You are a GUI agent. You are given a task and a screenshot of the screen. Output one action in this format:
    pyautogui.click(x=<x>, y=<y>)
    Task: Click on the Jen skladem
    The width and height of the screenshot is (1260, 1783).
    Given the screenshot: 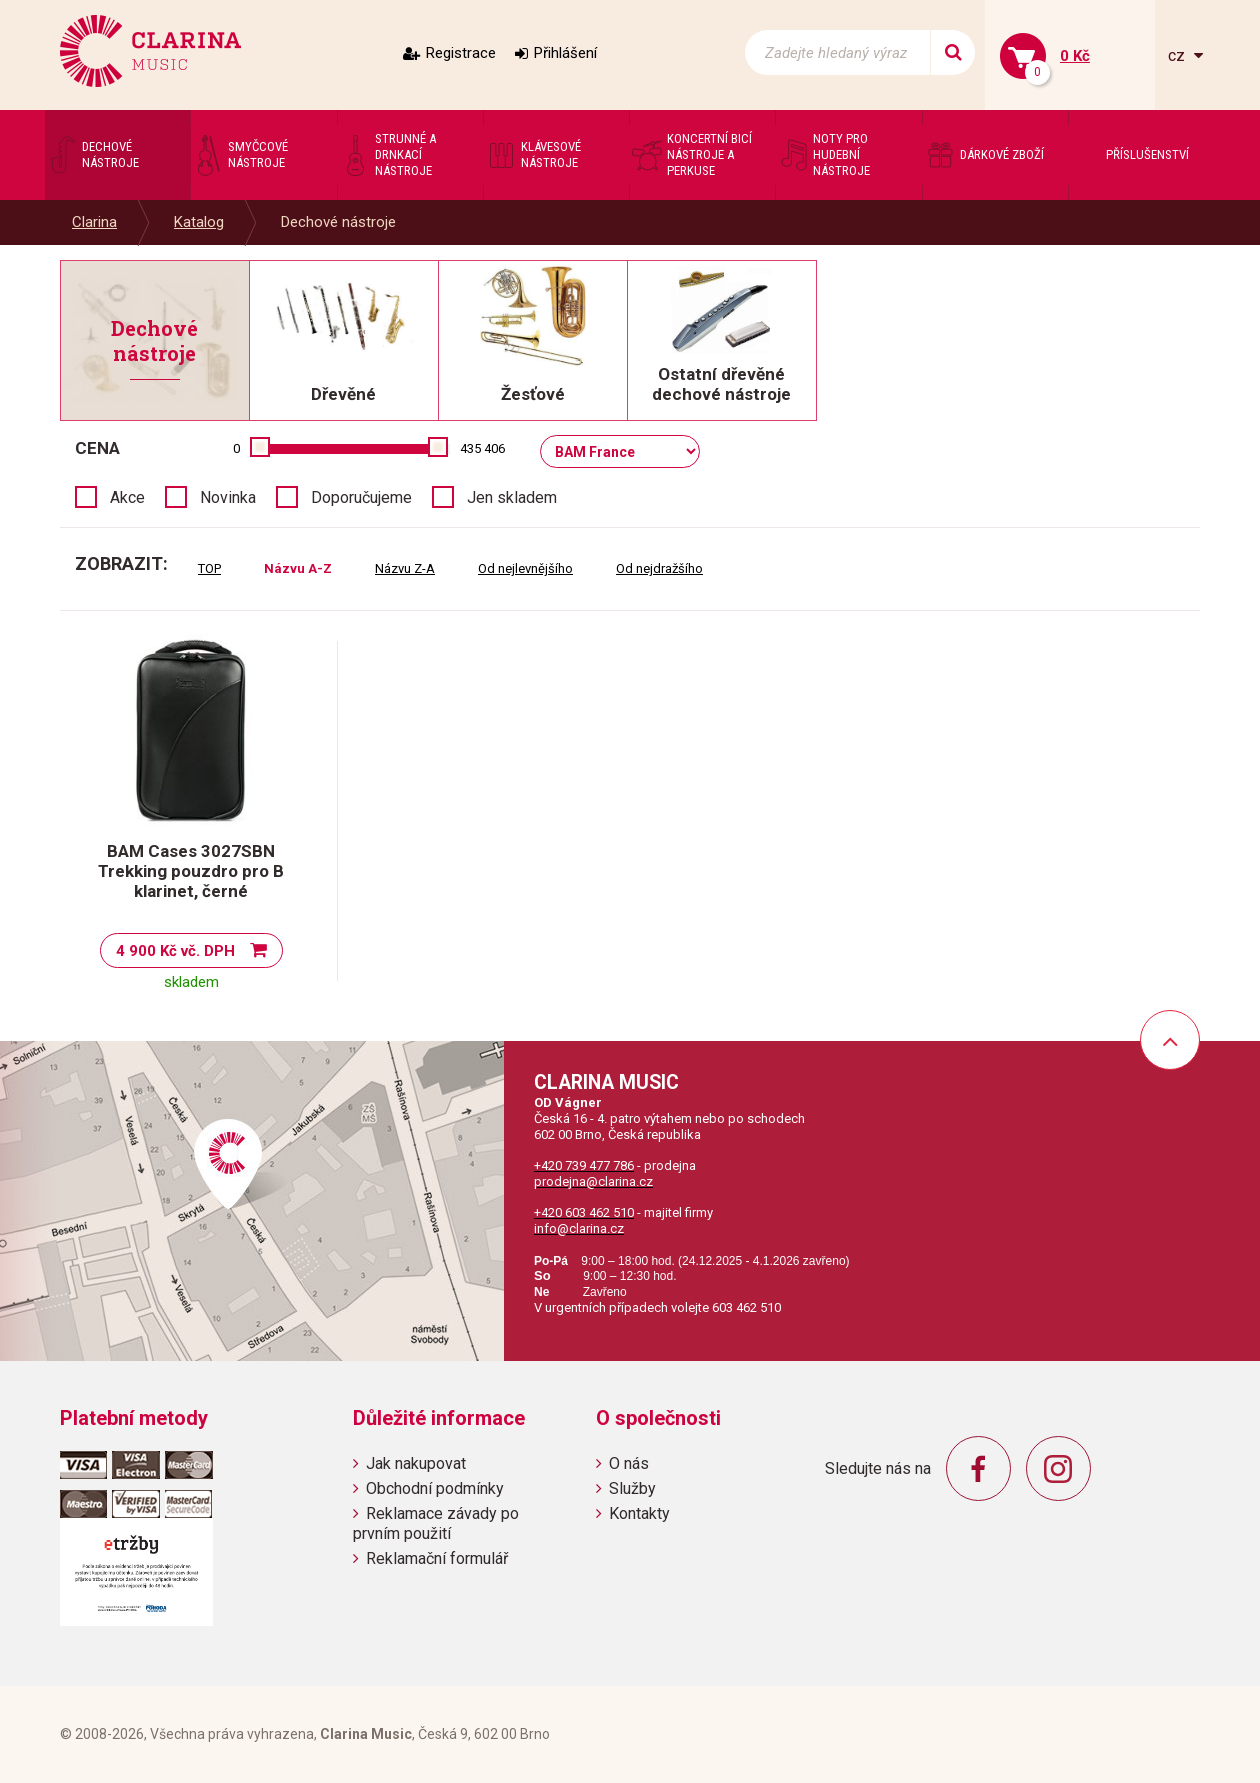 What is the action you would take?
    pyautogui.click(x=512, y=497)
    